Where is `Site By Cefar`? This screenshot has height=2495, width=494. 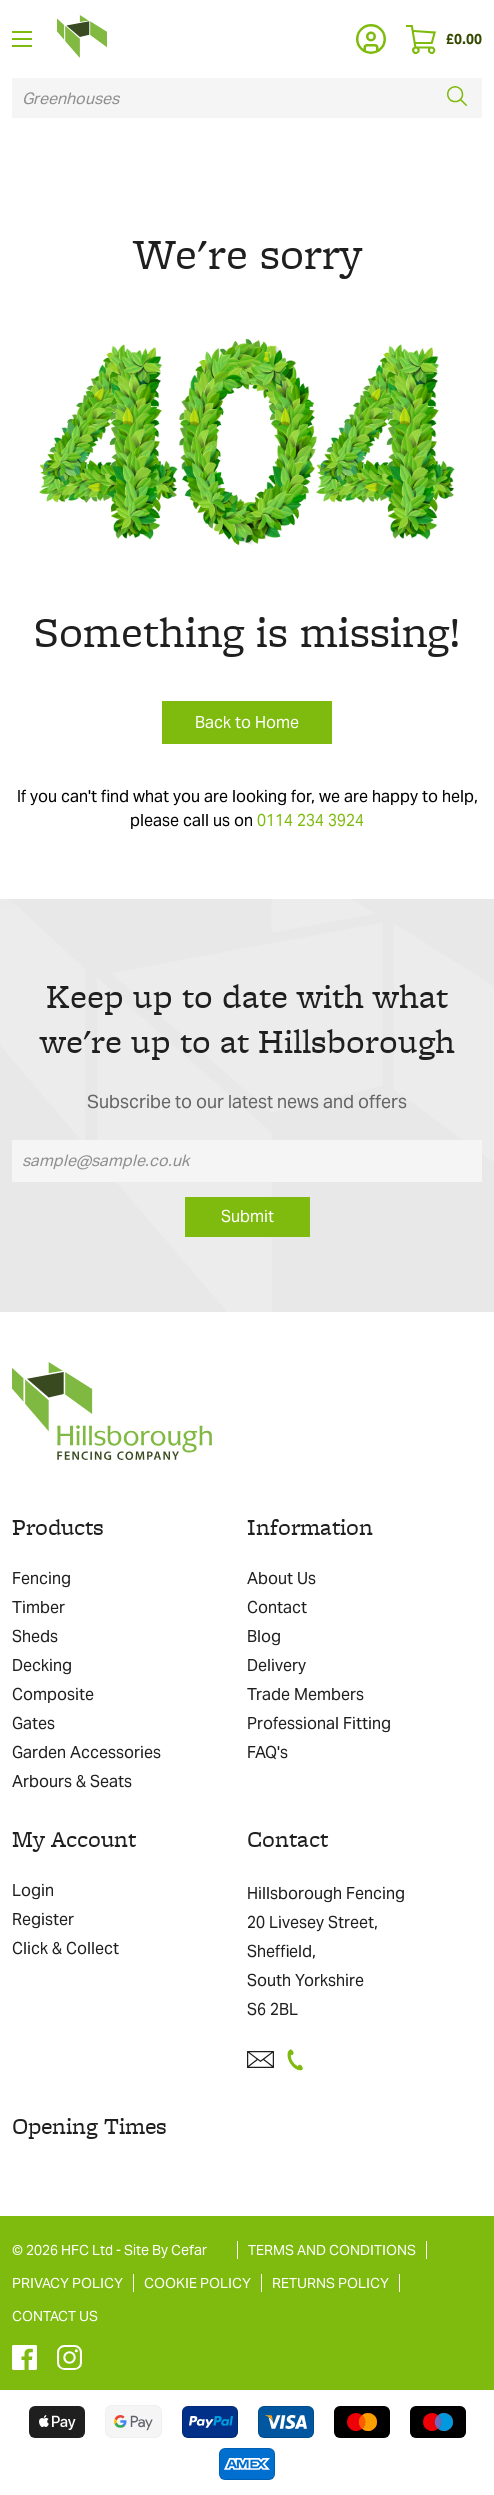
Site By Cefar is located at coordinates (165, 2250).